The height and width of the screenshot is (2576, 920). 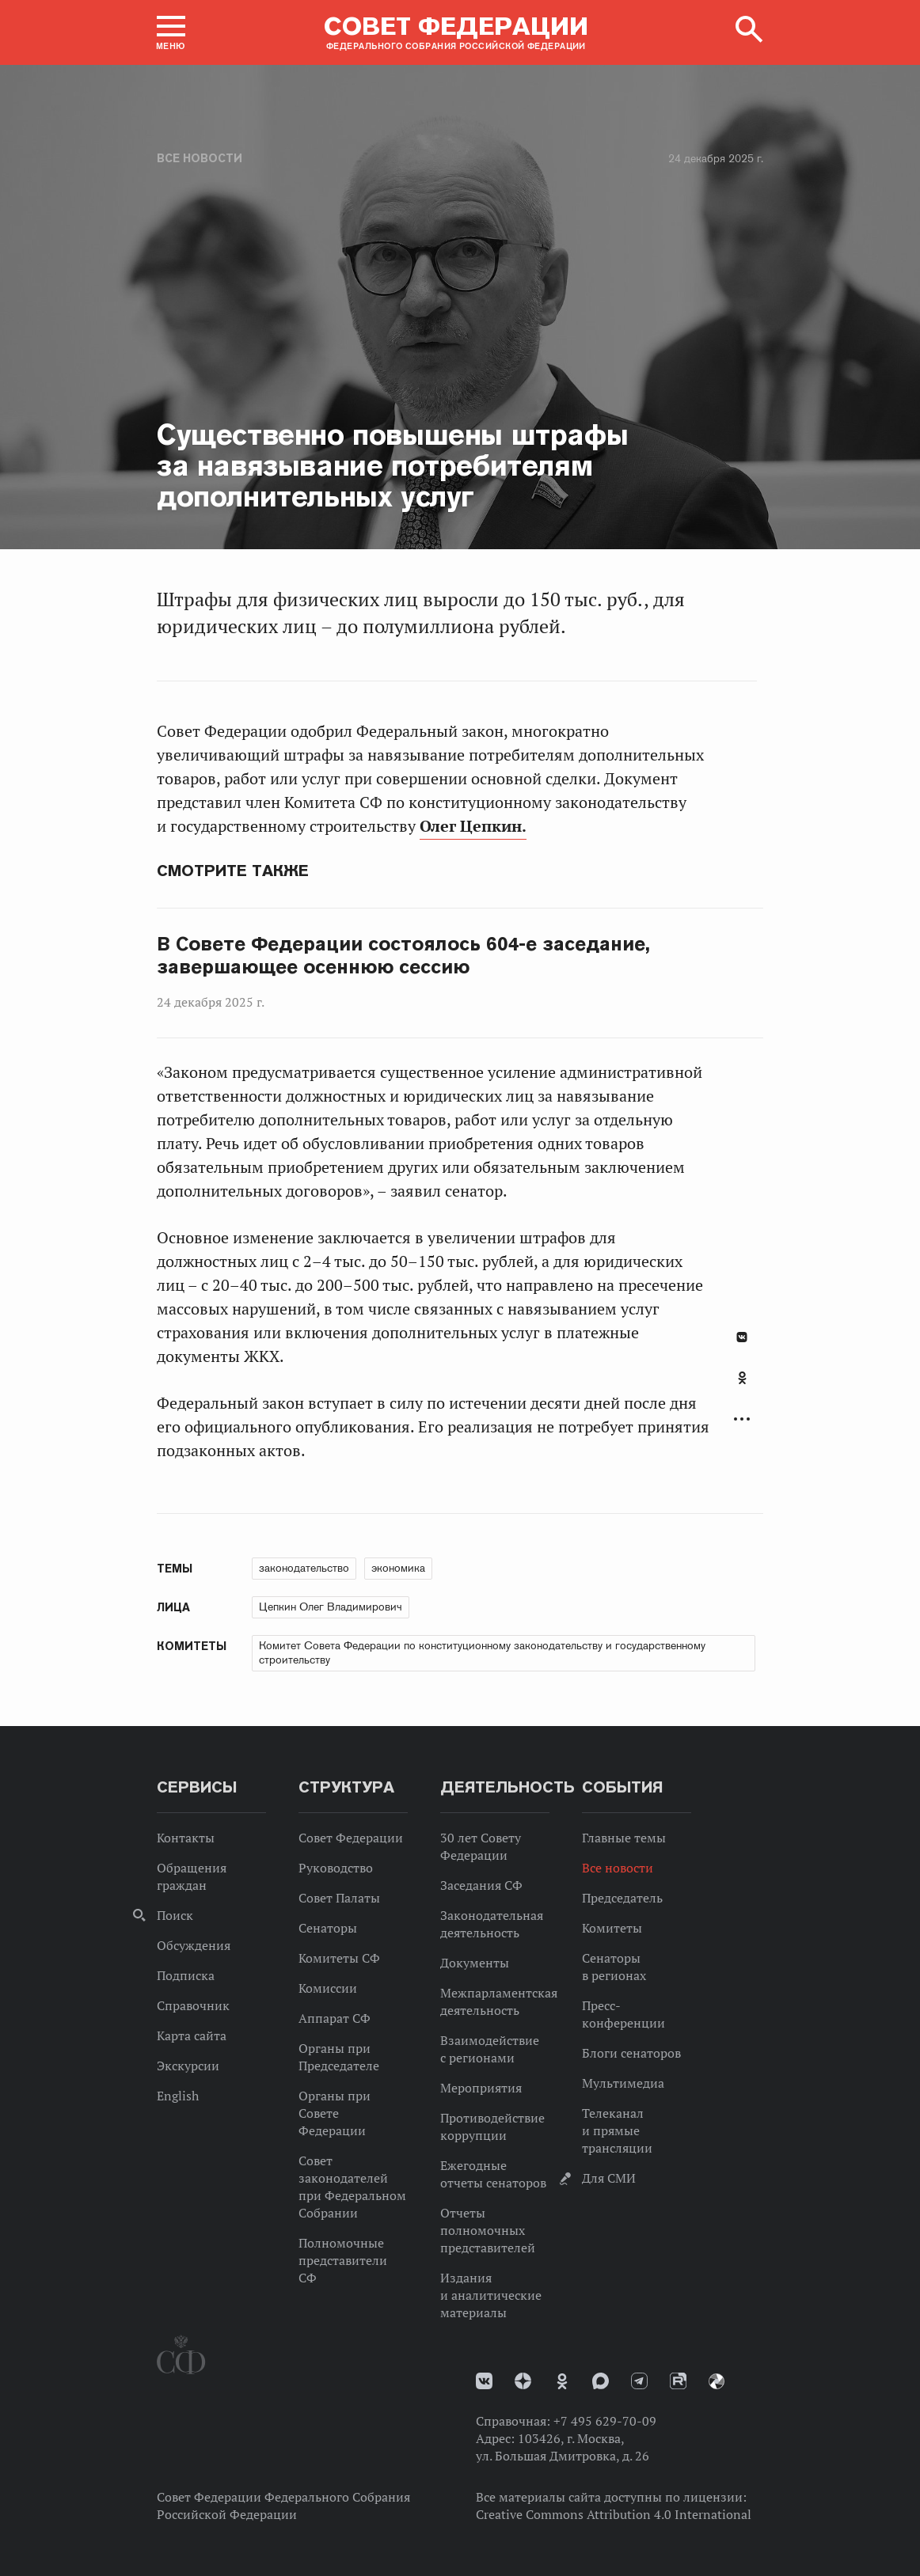 I want to click on English, so click(x=178, y=2096).